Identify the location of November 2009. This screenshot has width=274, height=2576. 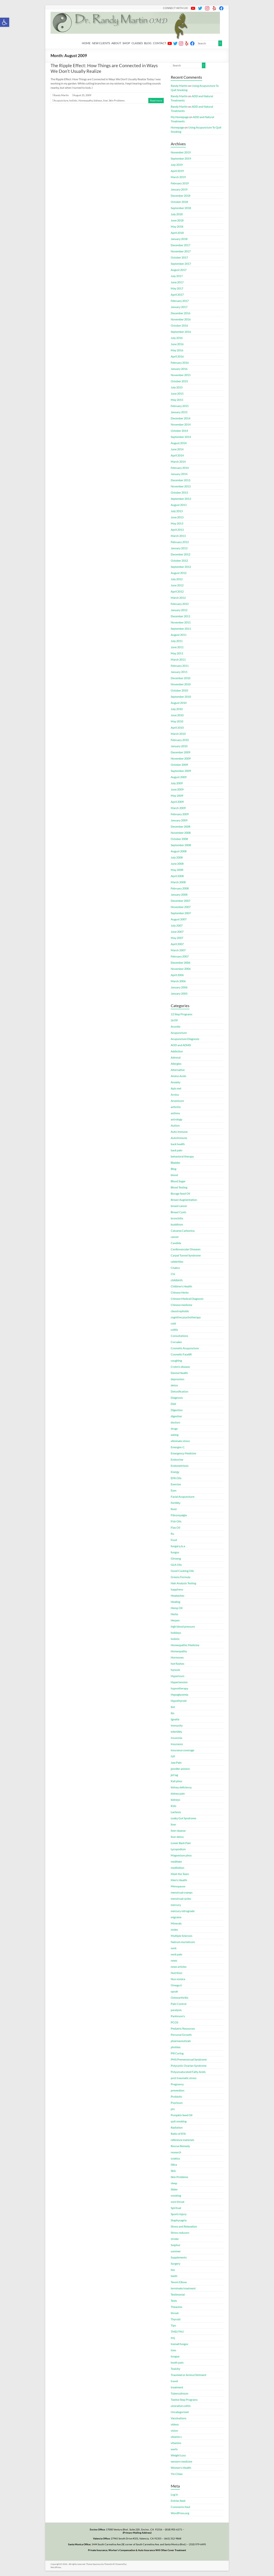
(181, 758).